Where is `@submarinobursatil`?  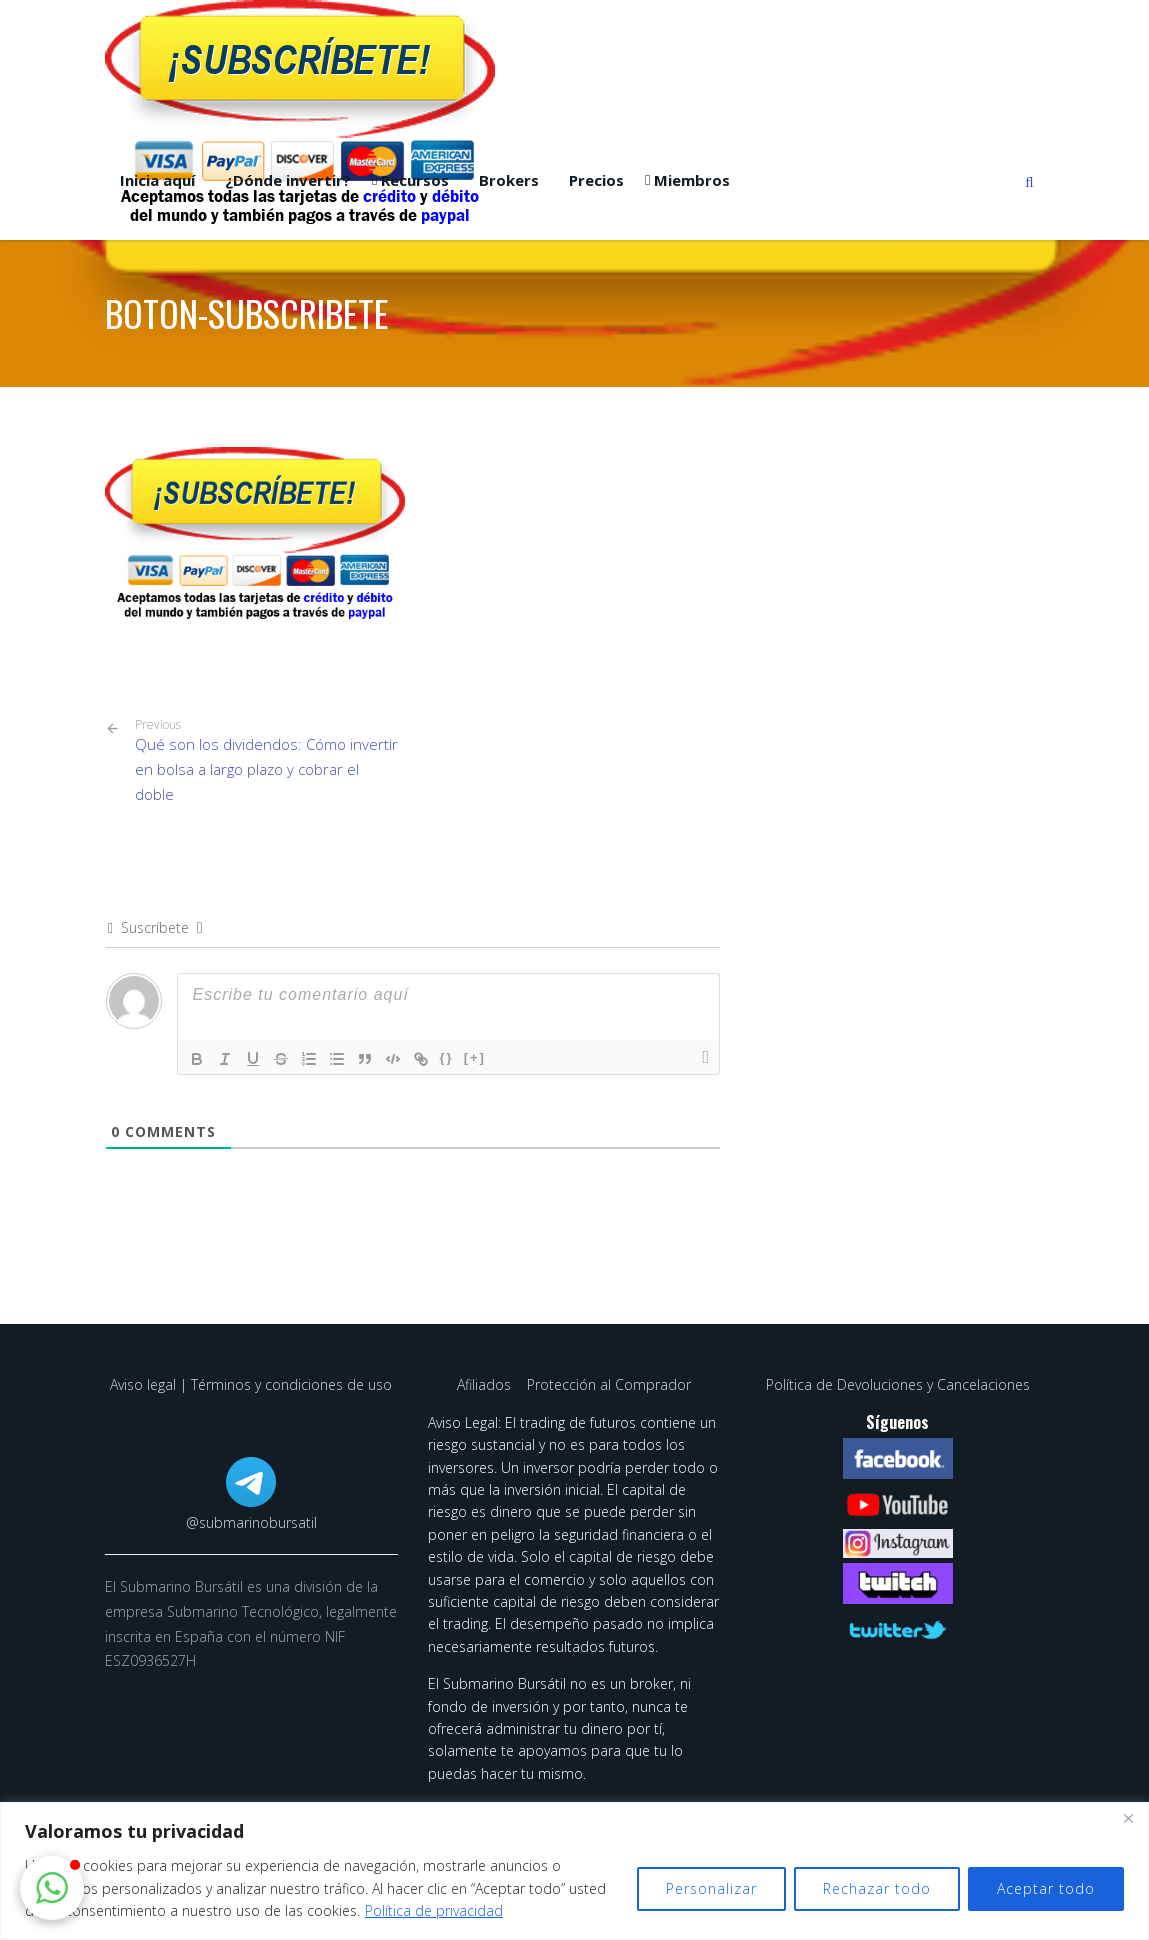
@submarinobursatil is located at coordinates (251, 1522).